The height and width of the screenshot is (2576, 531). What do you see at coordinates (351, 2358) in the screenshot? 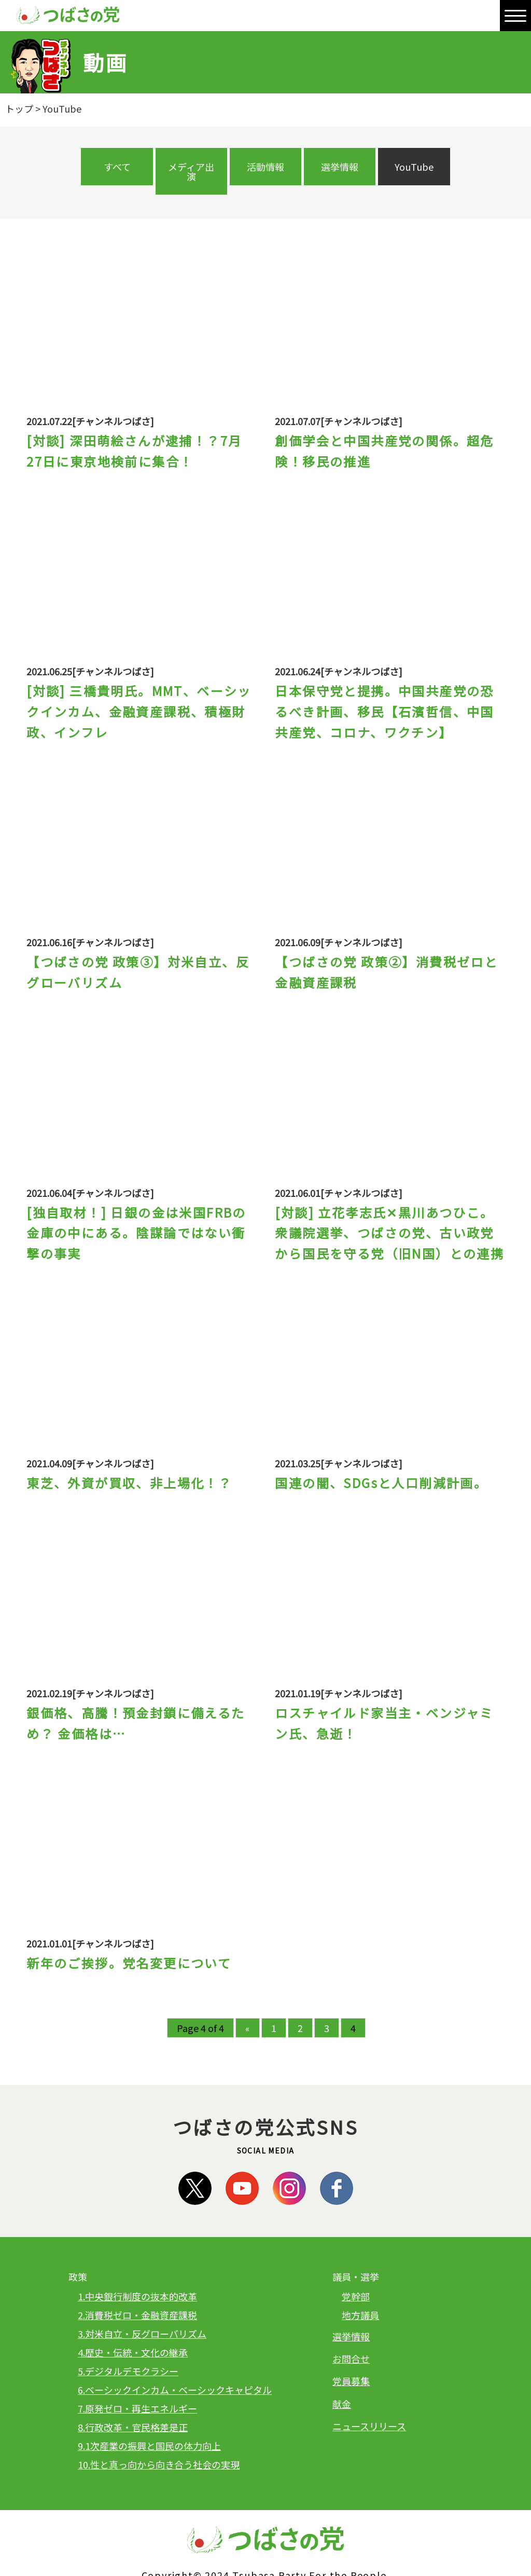
I see `お問合せ` at bounding box center [351, 2358].